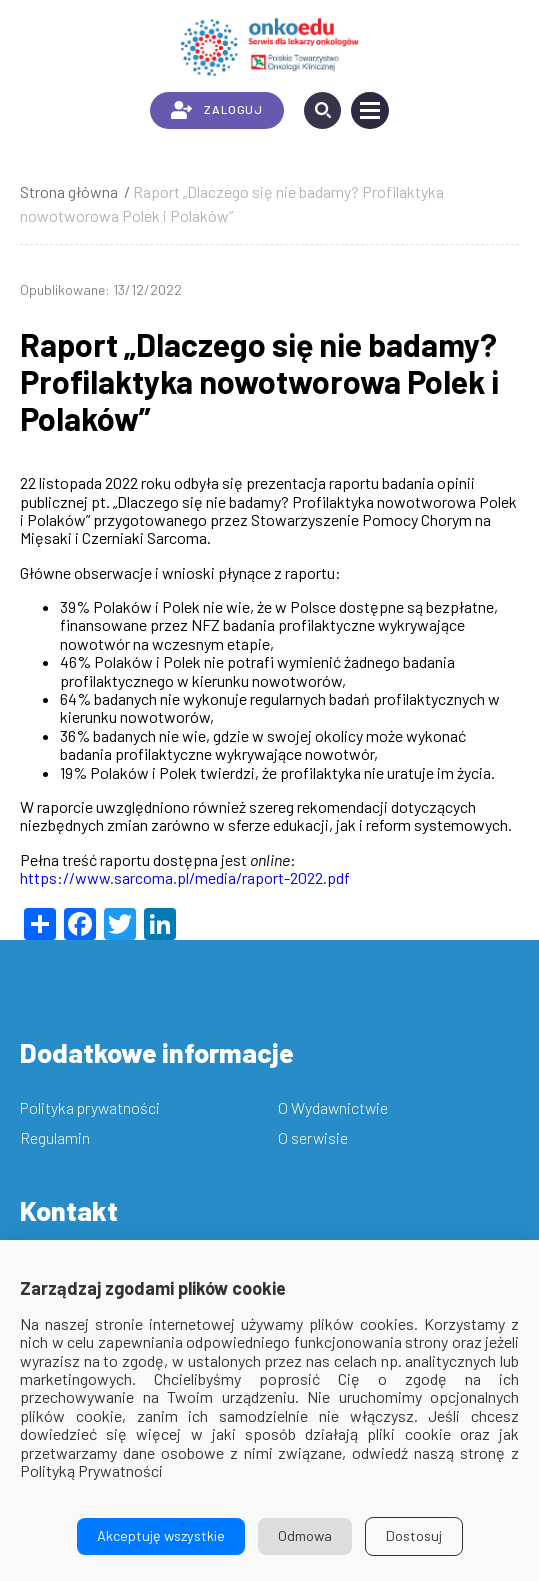 This screenshot has height=1581, width=539. What do you see at coordinates (216, 110) in the screenshot?
I see `ZALOGUJ` at bounding box center [216, 110].